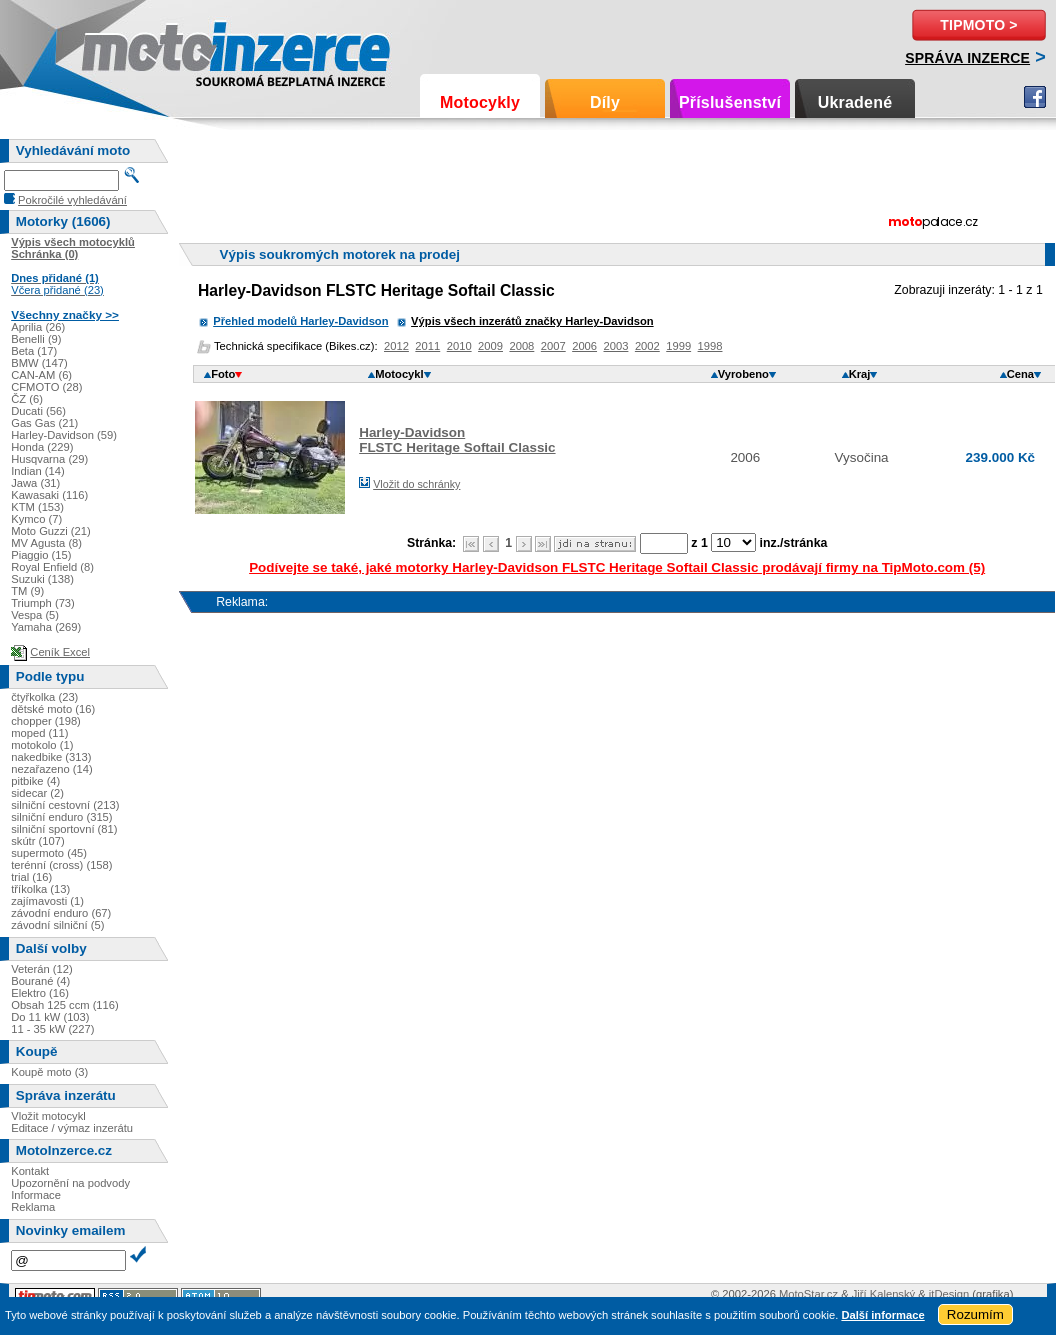 The height and width of the screenshot is (1335, 1056). Describe the element at coordinates (46, 721) in the screenshot. I see `chopper (198)` at that location.